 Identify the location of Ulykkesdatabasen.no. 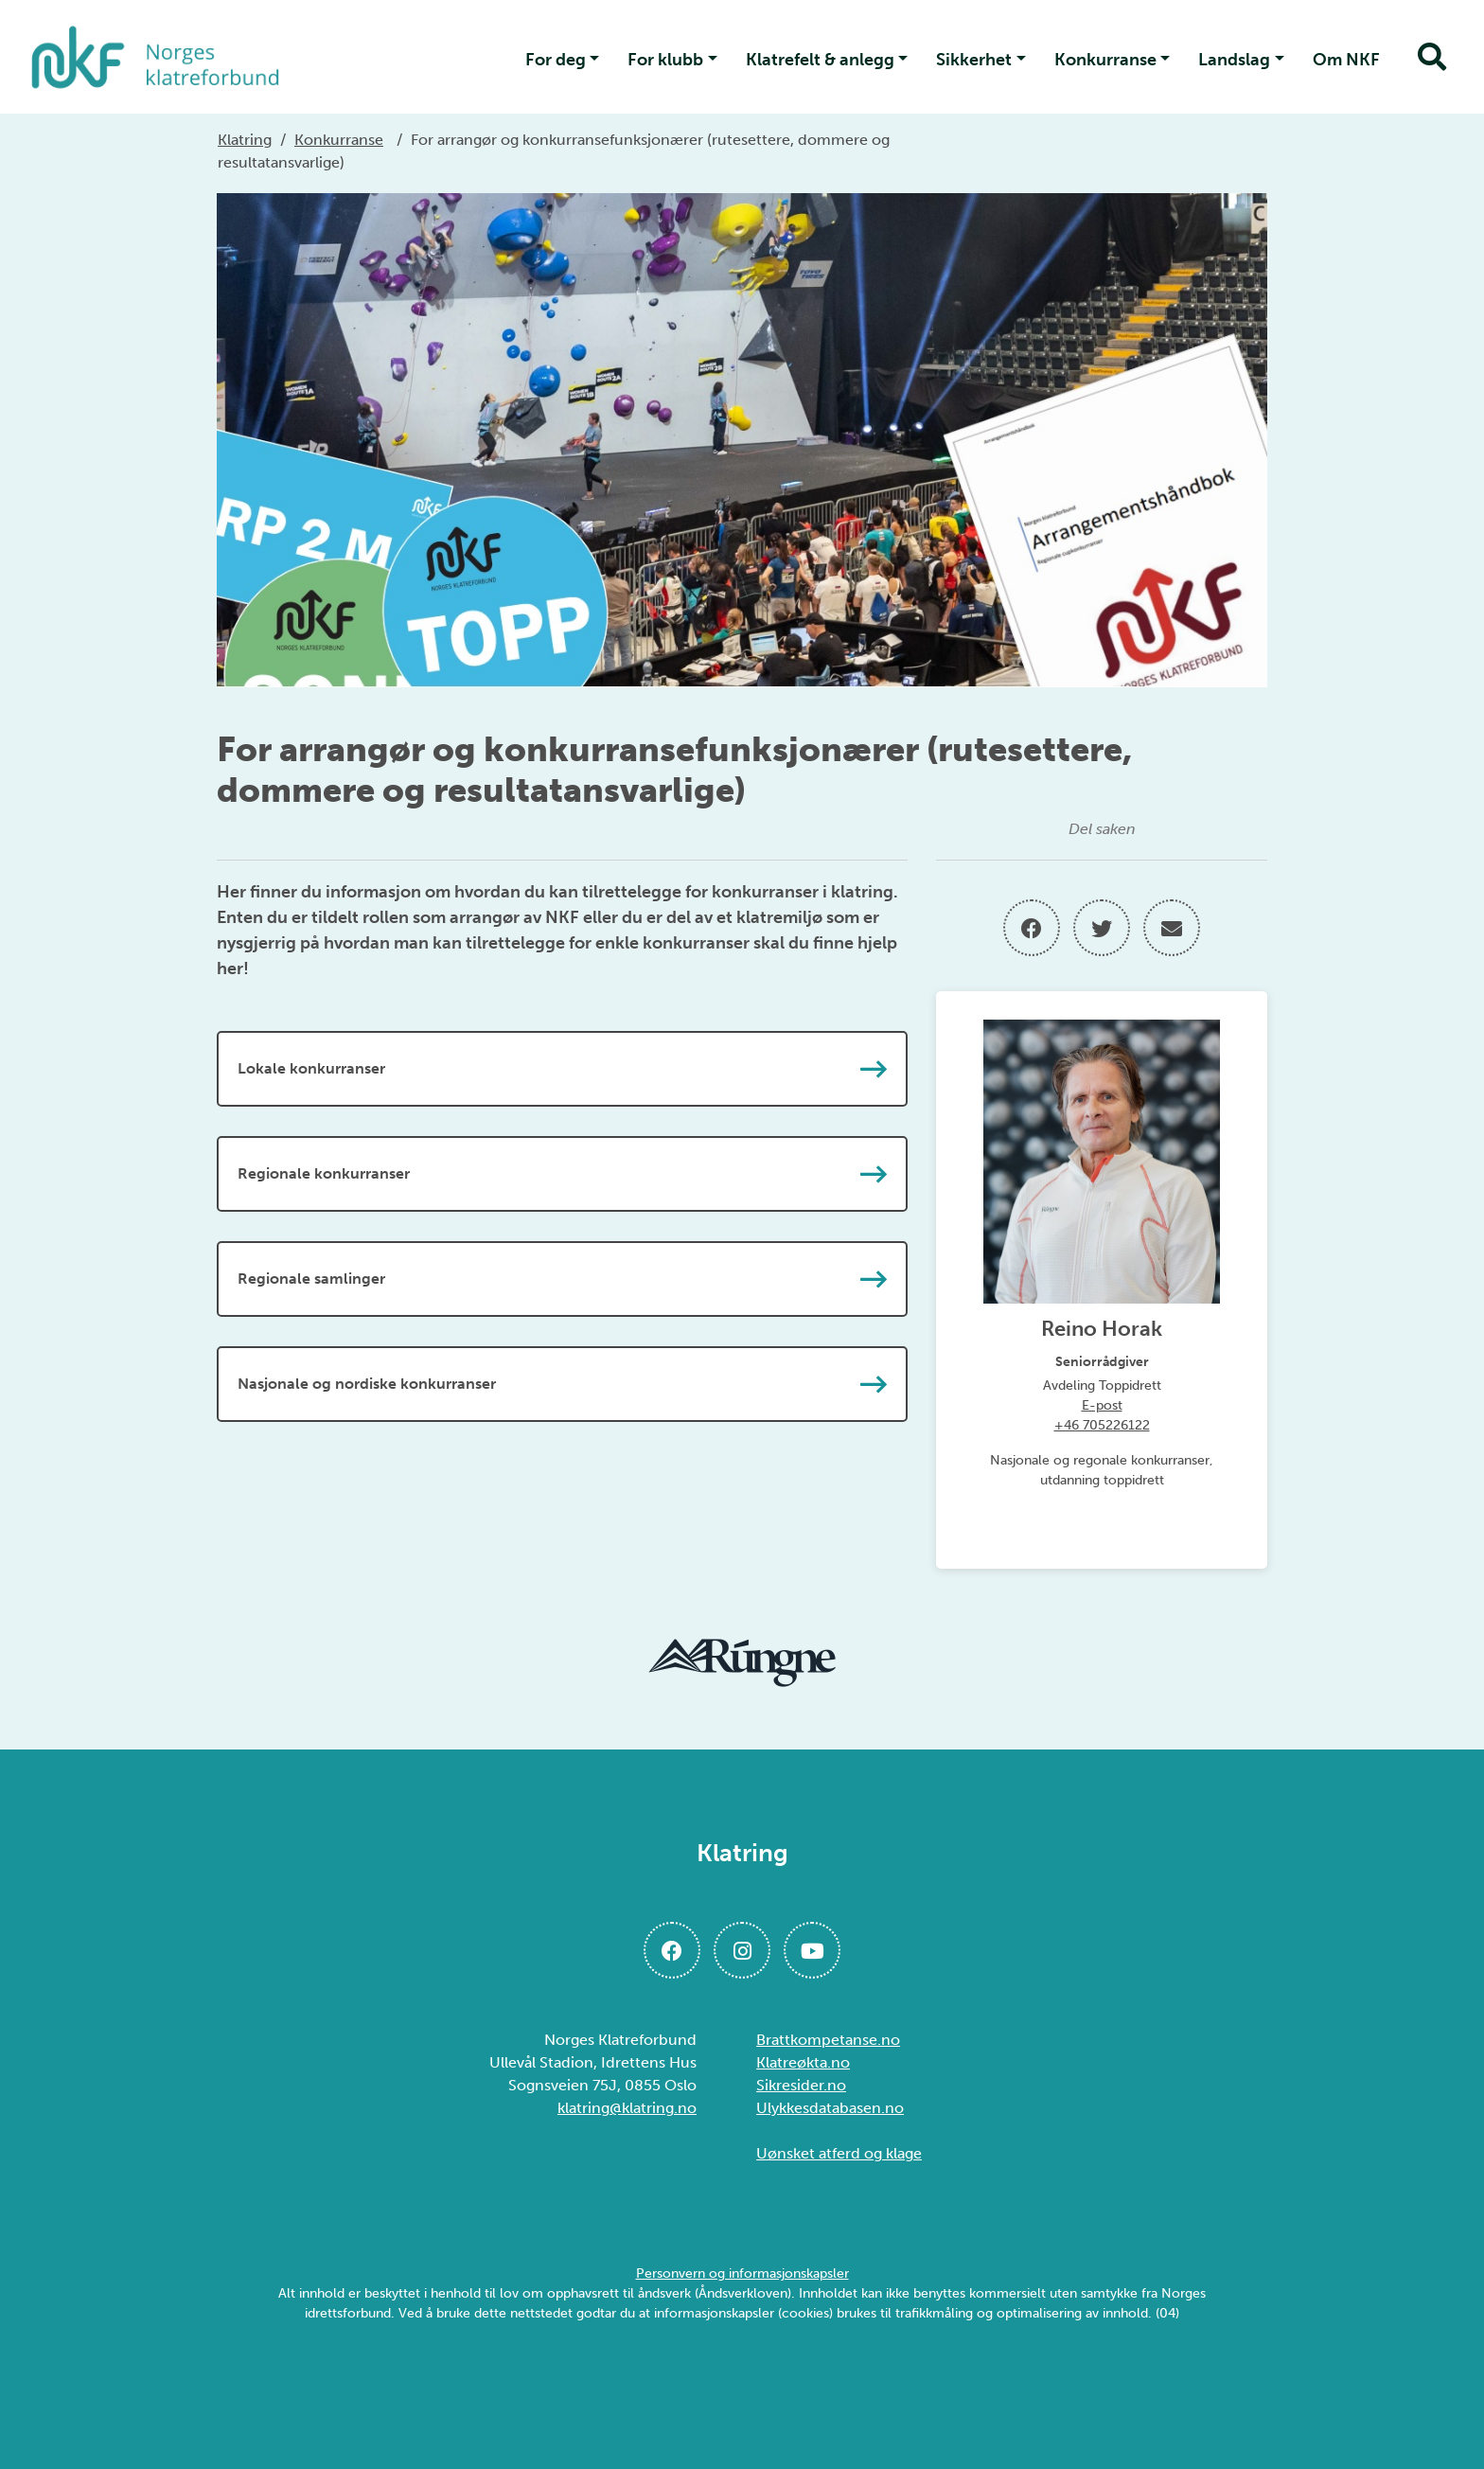
(830, 2108).